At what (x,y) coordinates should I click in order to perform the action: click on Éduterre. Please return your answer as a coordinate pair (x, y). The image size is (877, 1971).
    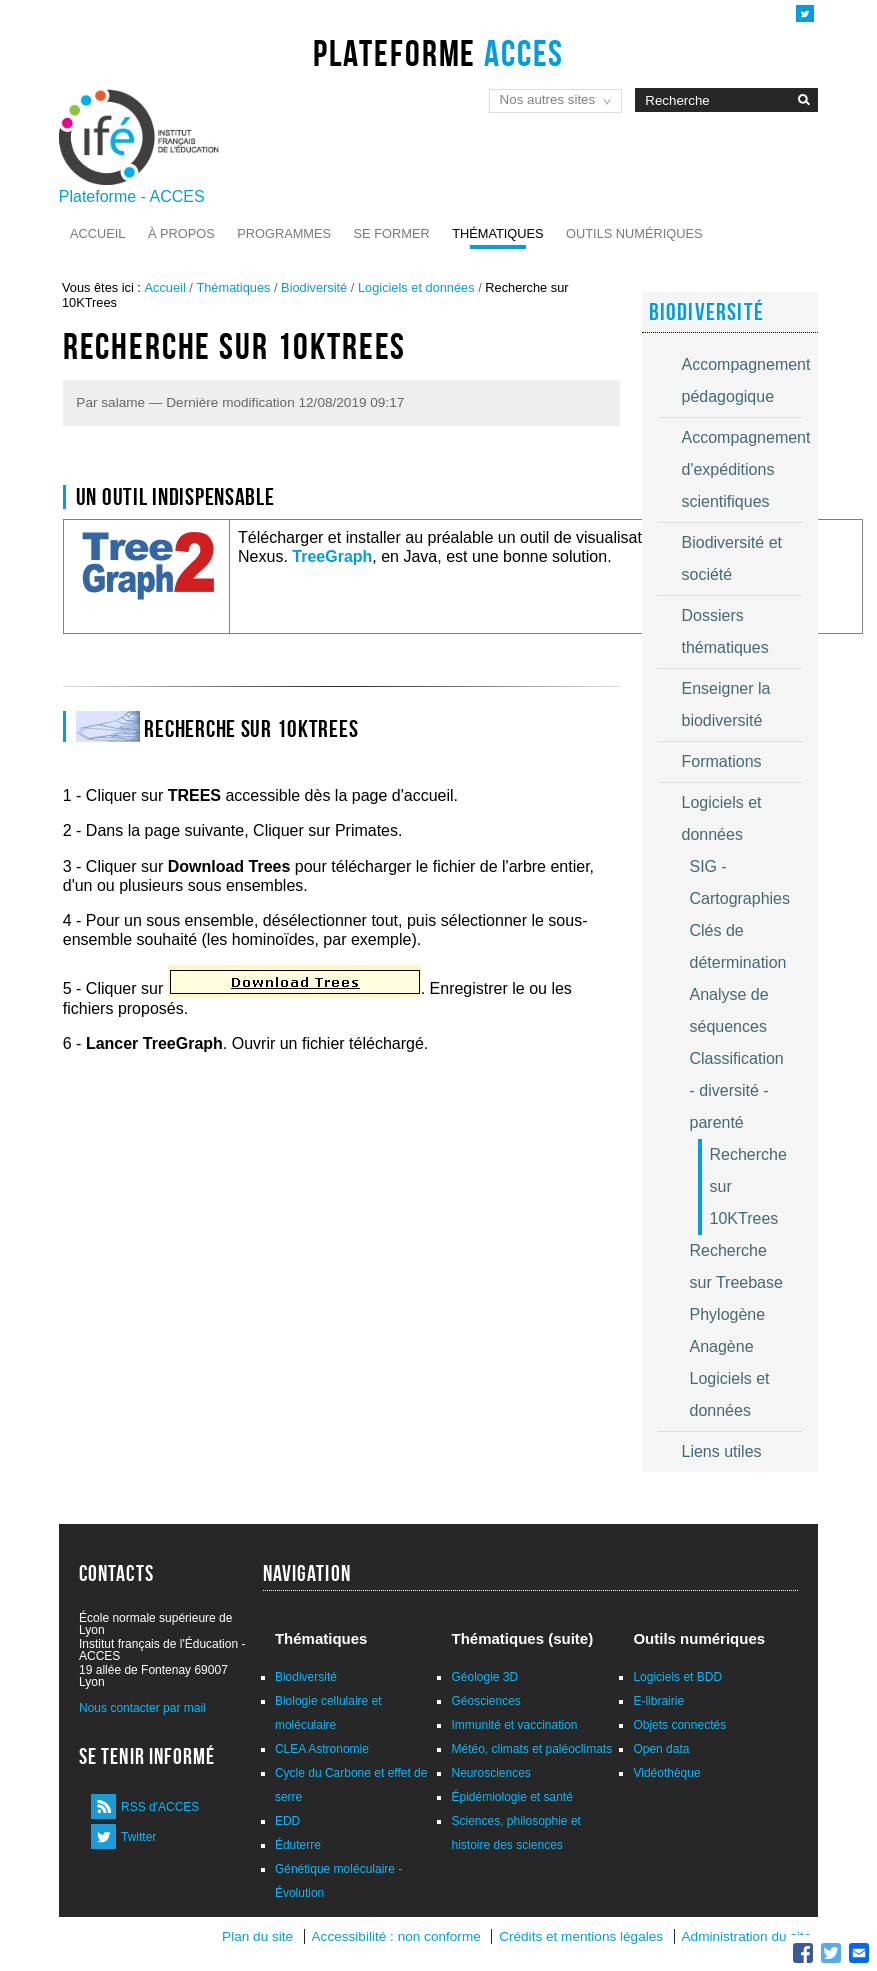
    Looking at the image, I should click on (298, 1845).